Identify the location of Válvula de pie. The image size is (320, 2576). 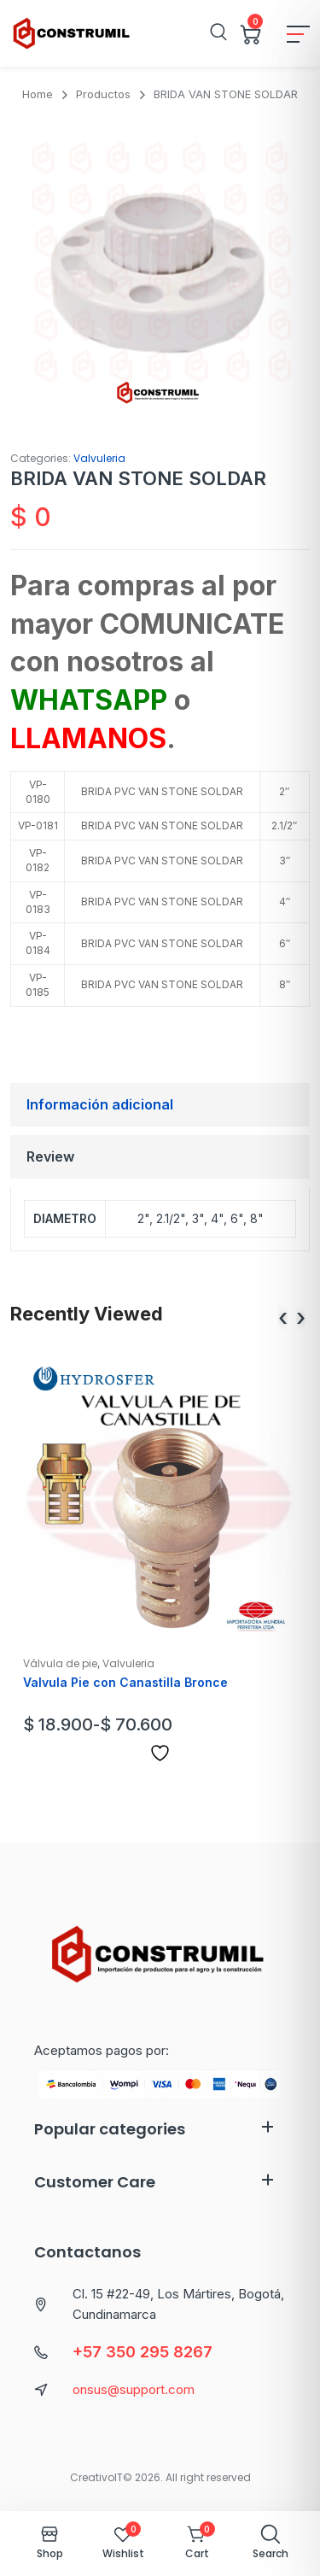
(60, 1663).